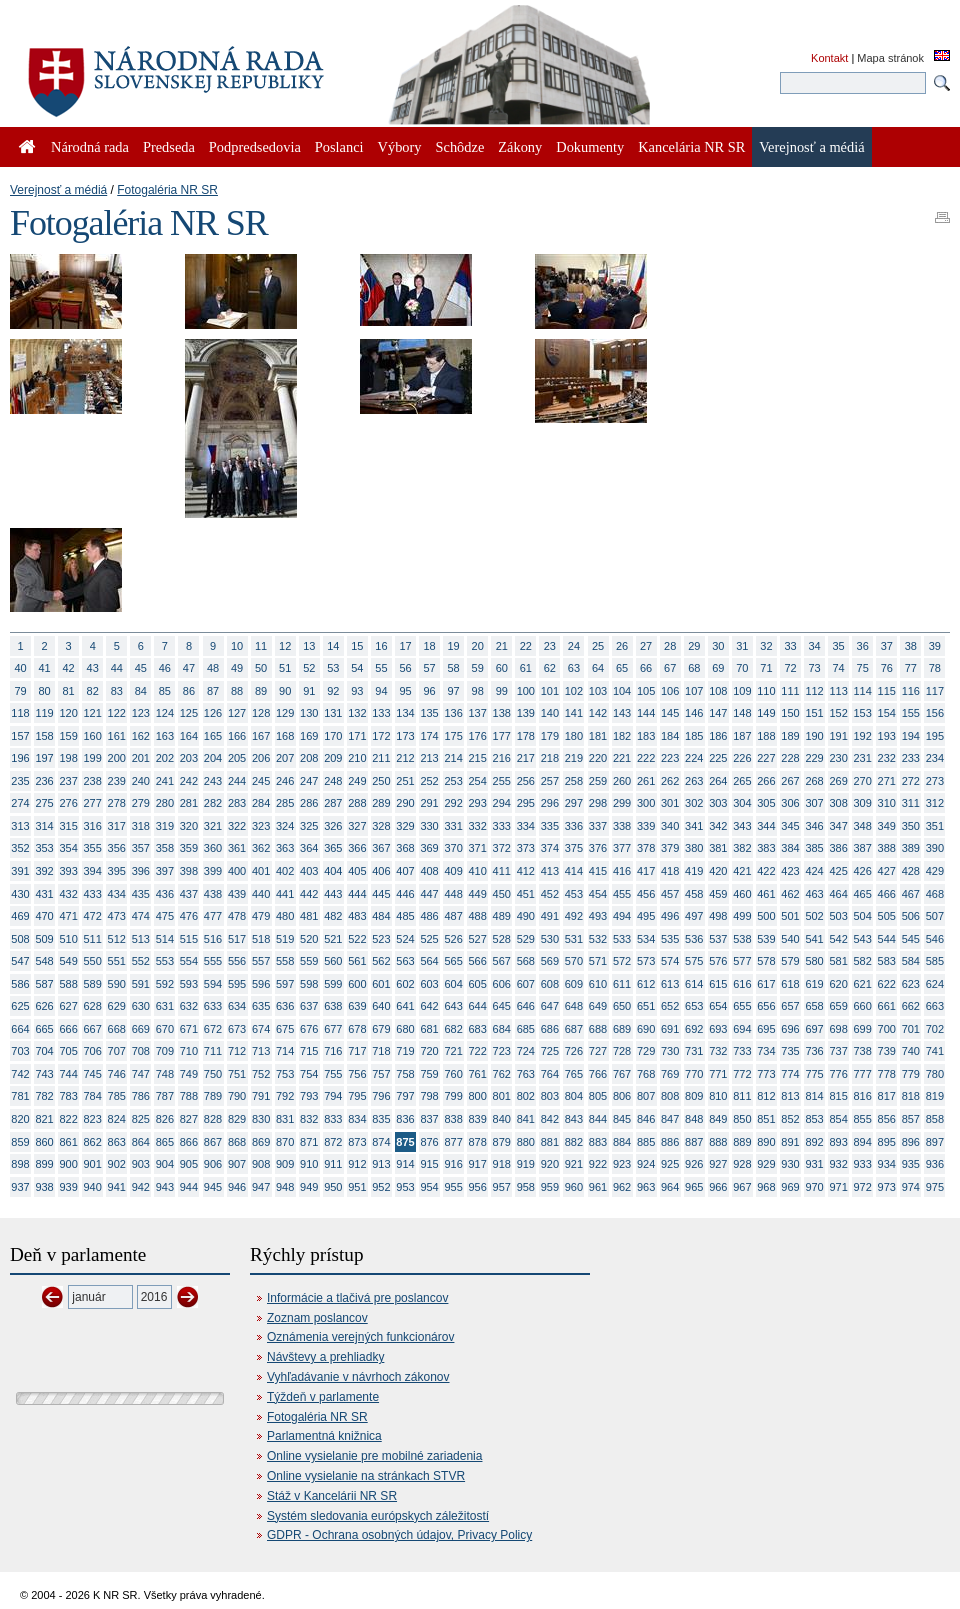 Image resolution: width=960 pixels, height=1609 pixels. I want to click on 611, so click(622, 984).